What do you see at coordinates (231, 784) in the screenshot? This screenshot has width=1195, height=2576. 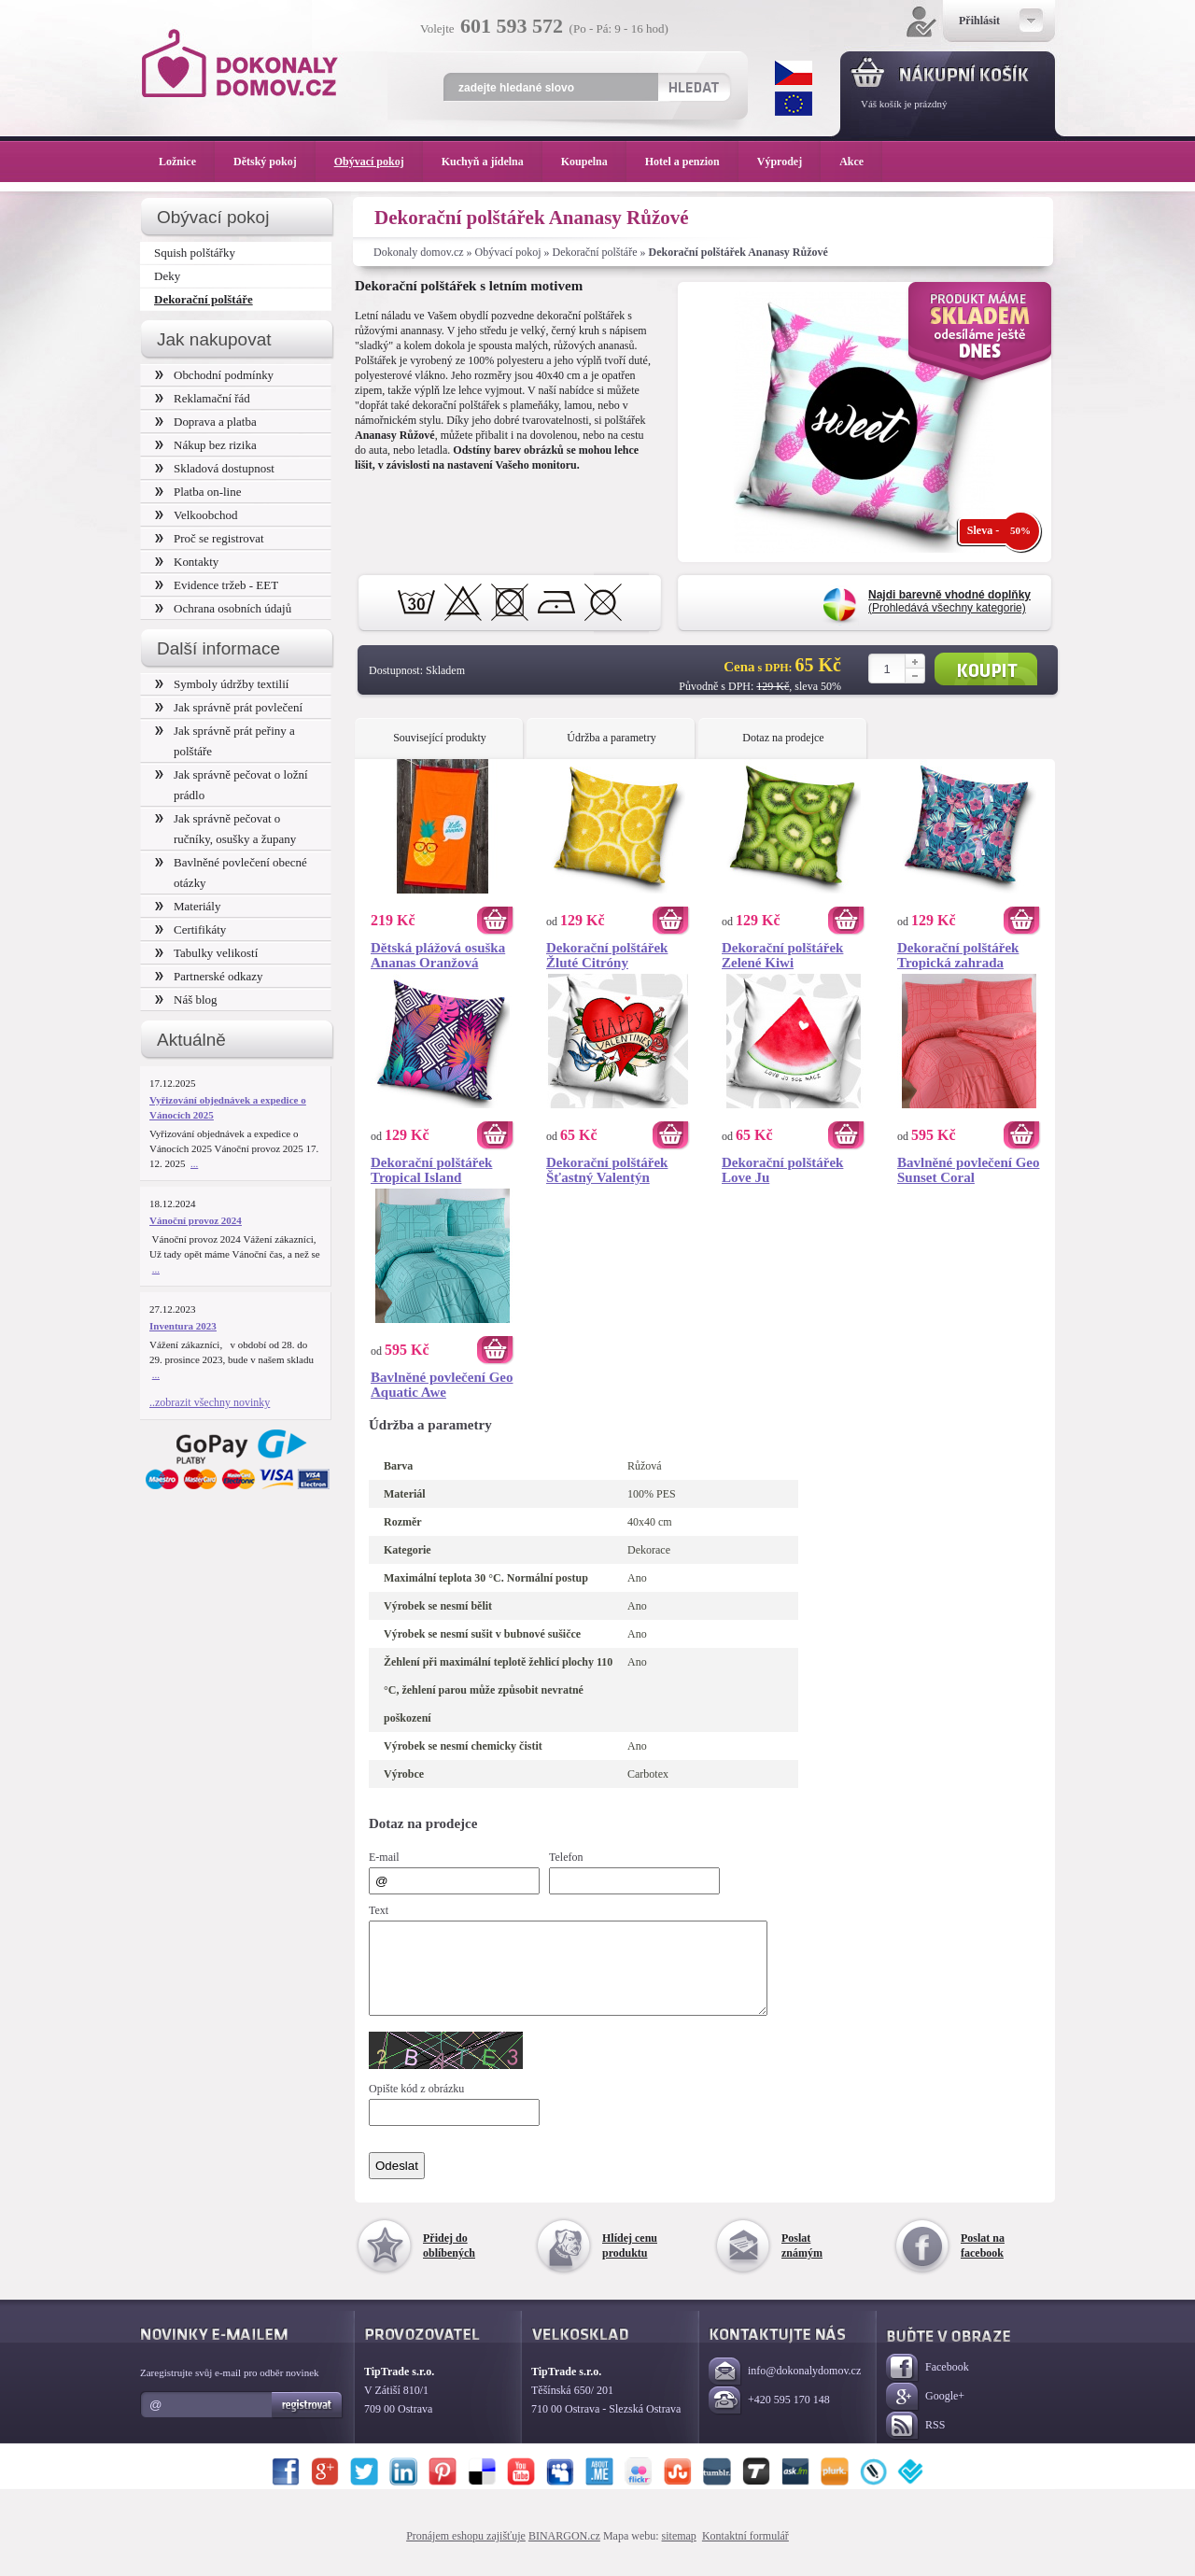 I see `Jak správně pečovat o ložní prádlo` at bounding box center [231, 784].